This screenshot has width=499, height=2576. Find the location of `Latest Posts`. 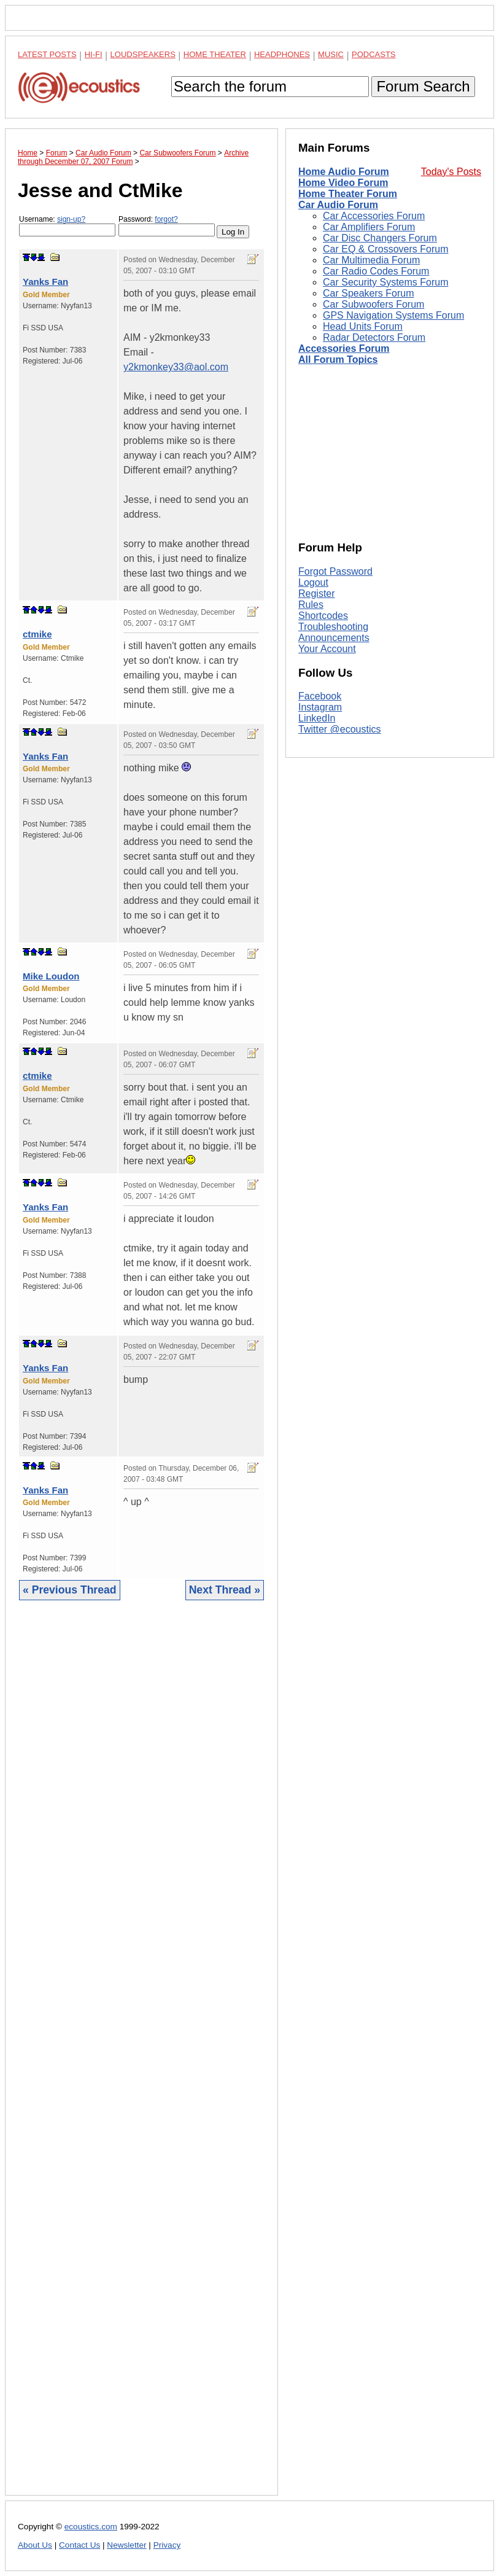

Latest Posts is located at coordinates (47, 54).